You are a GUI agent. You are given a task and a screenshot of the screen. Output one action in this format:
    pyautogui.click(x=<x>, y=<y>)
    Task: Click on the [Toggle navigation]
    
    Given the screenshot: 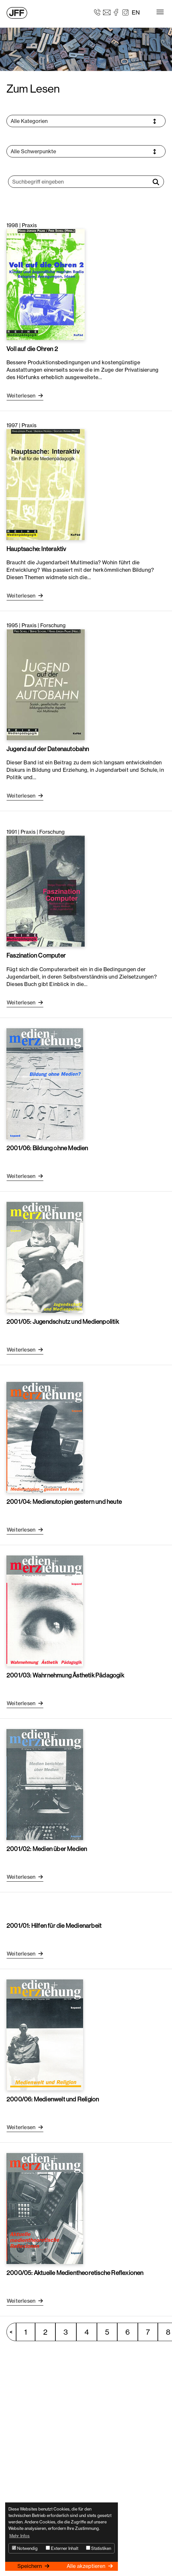 What is the action you would take?
    pyautogui.click(x=160, y=11)
    